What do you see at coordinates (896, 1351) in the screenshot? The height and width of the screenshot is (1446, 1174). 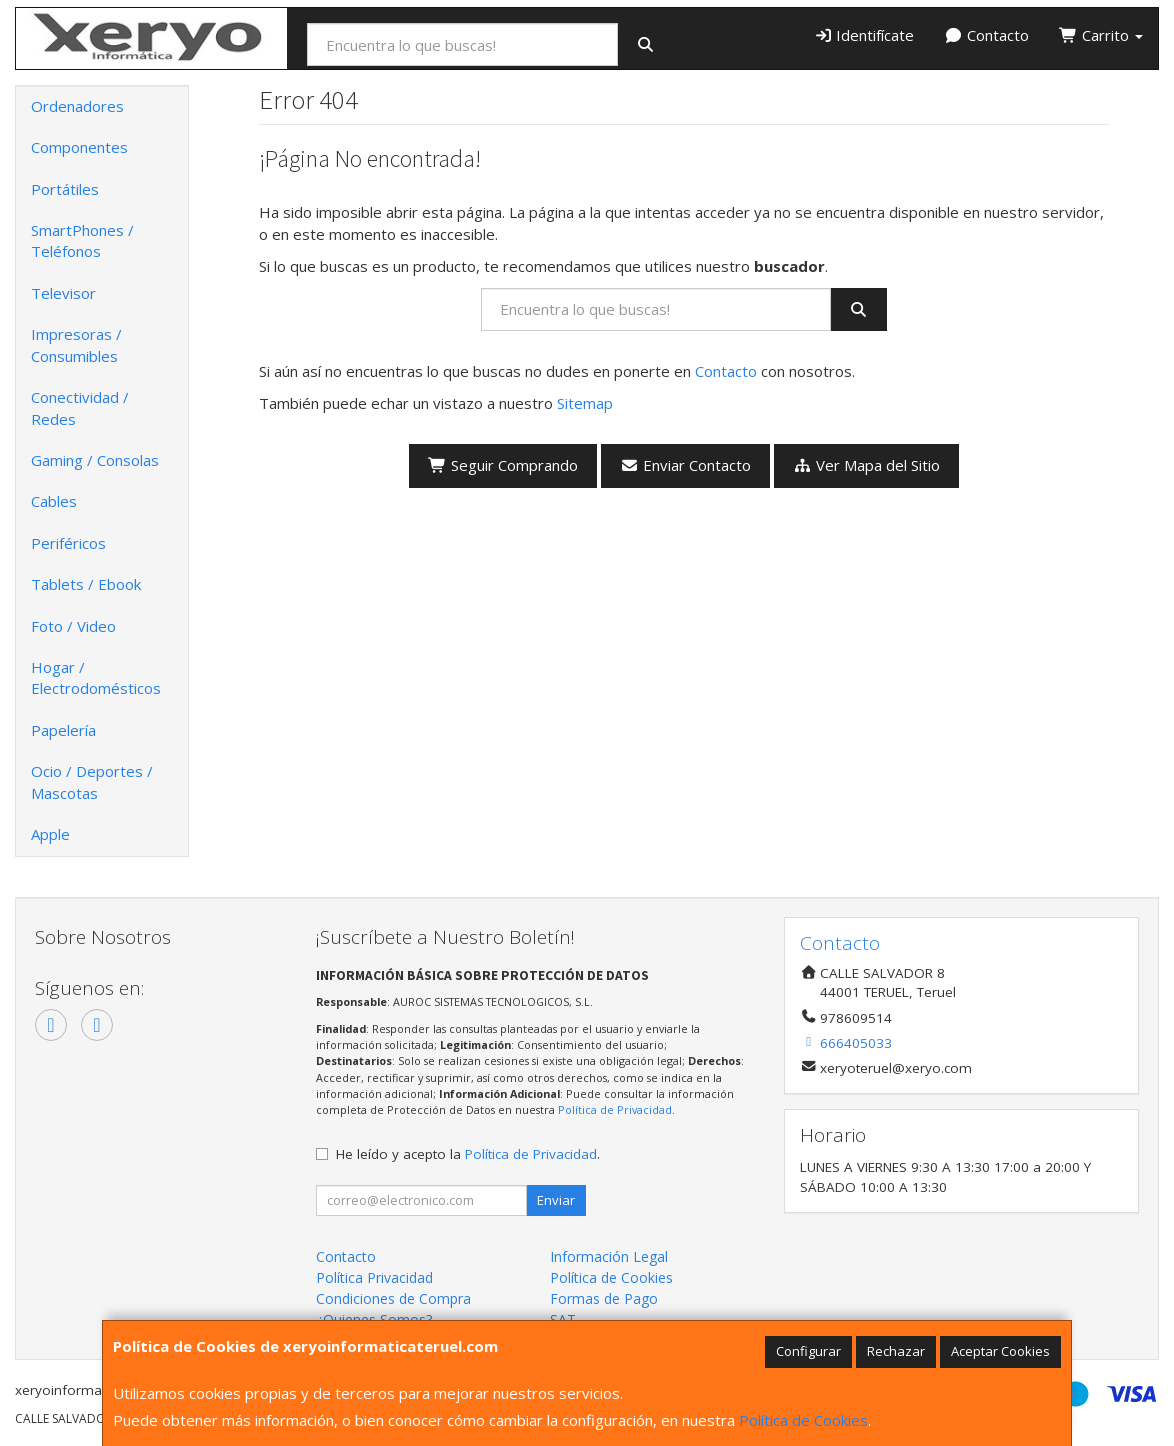 I see `Rechazar` at bounding box center [896, 1351].